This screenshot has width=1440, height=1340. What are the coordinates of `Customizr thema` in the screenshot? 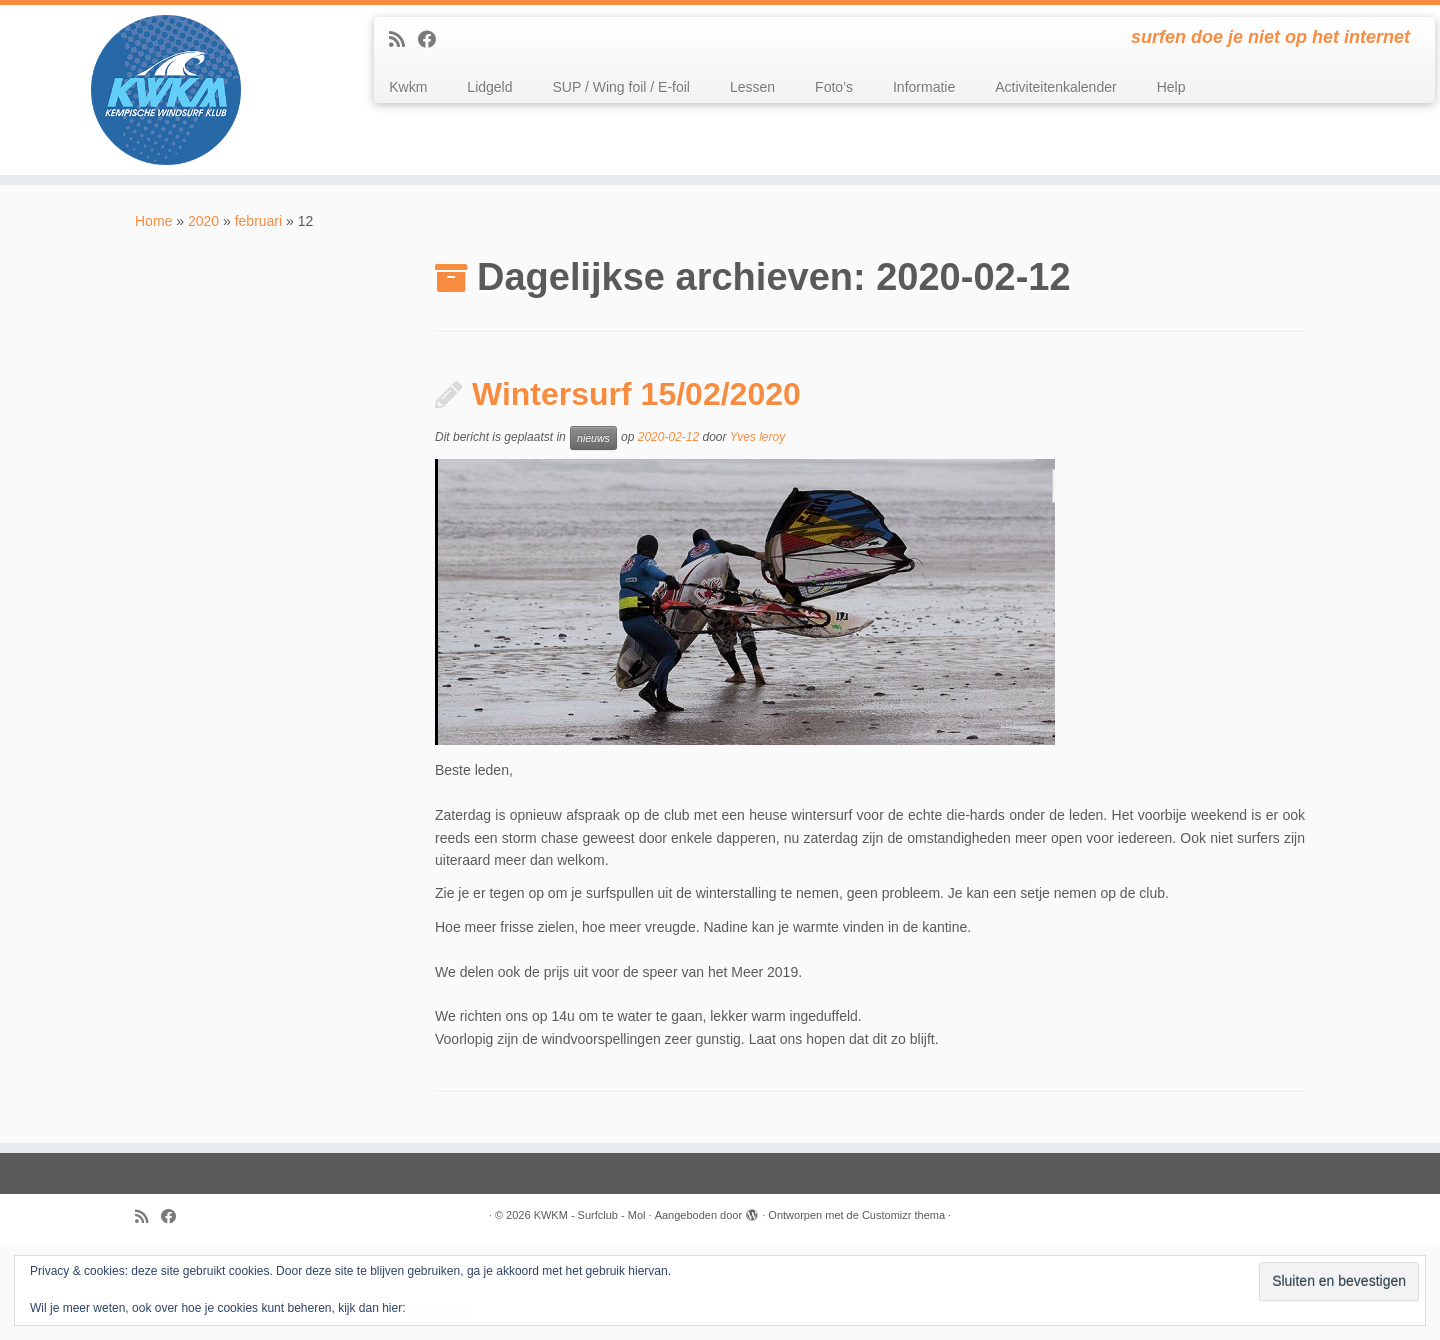 It's located at (903, 1215).